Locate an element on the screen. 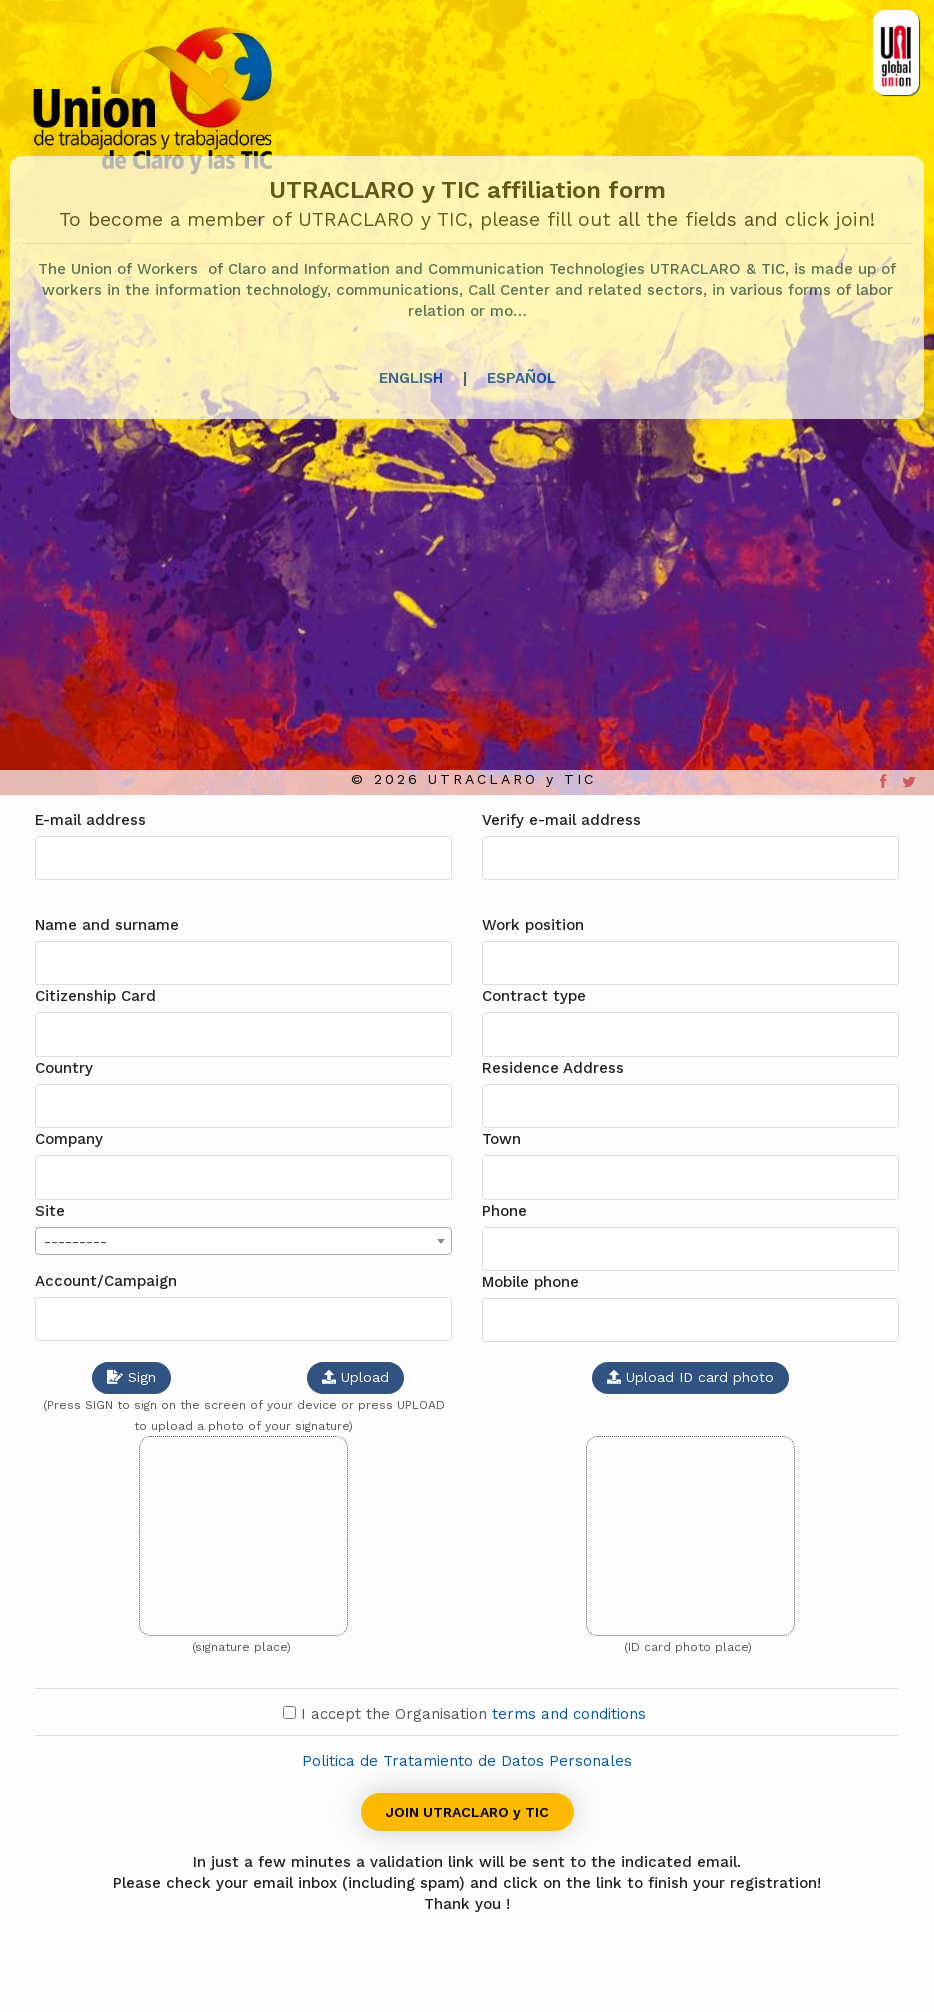 The height and width of the screenshot is (2012, 934). ENGLISH is located at coordinates (411, 378).